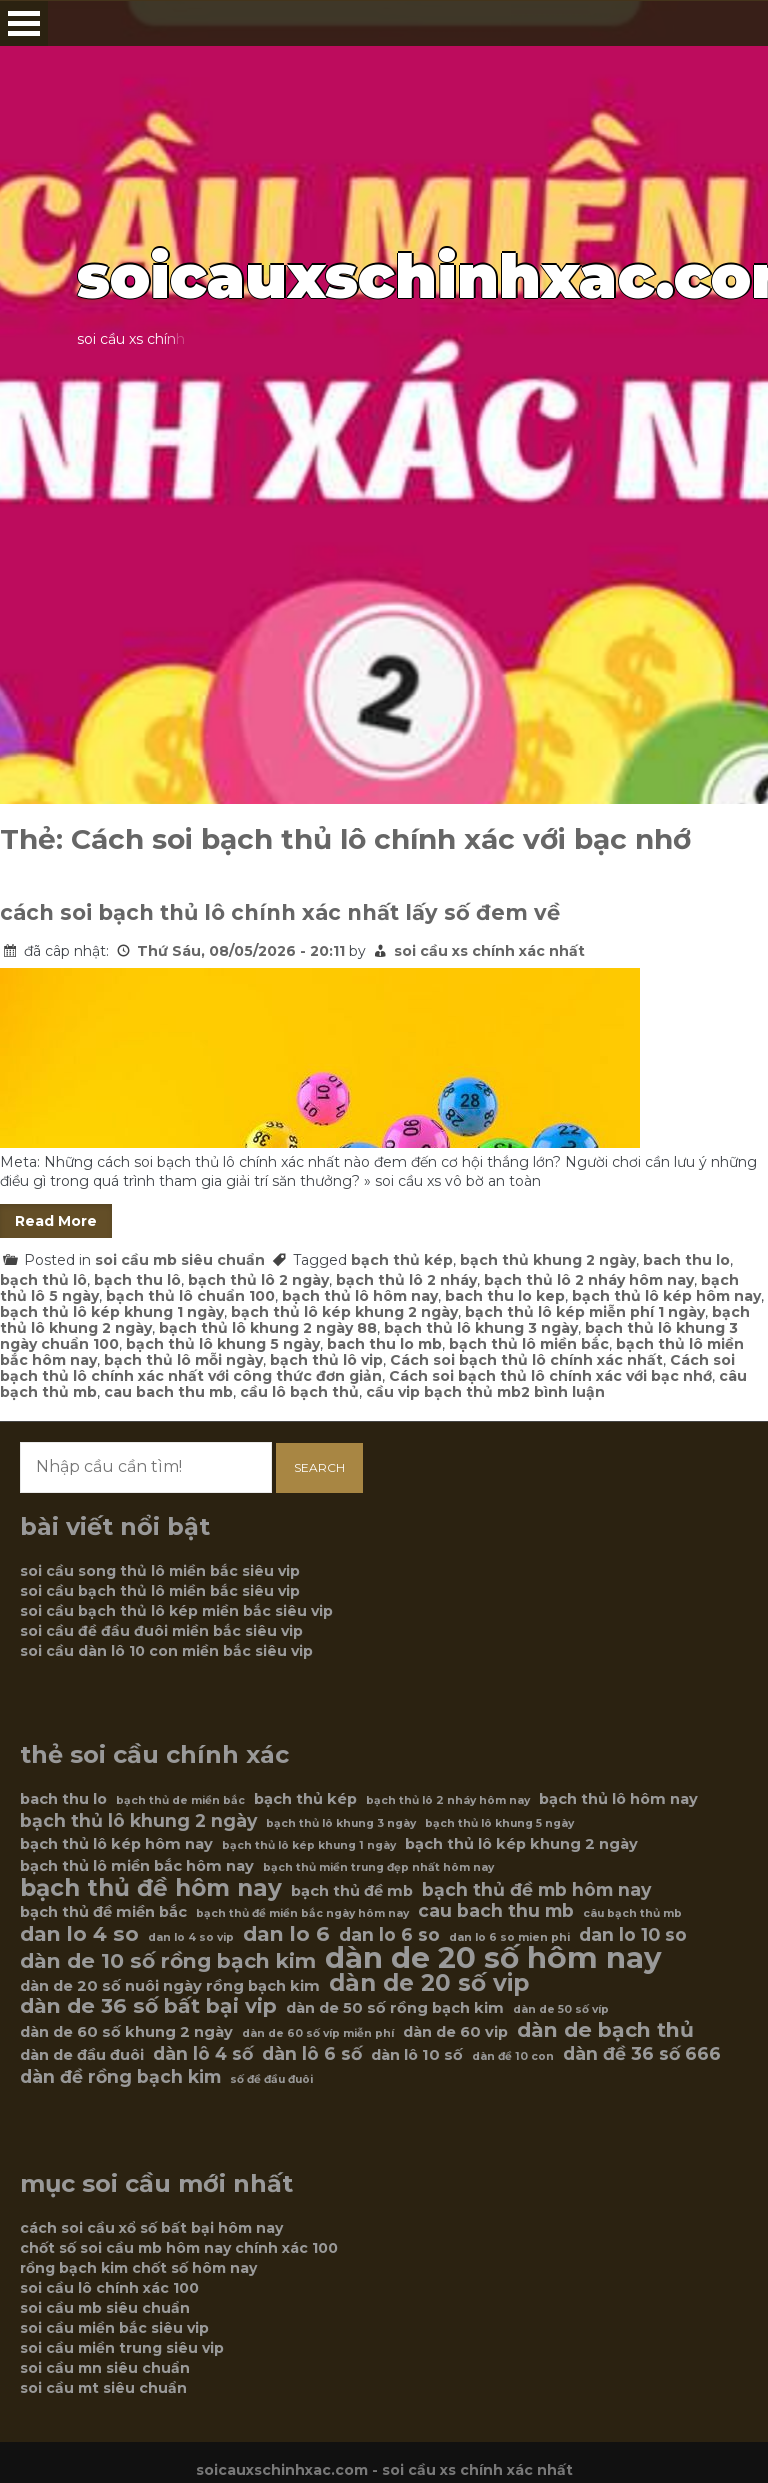 Image resolution: width=768 pixels, height=2483 pixels. Describe the element at coordinates (168, 1392) in the screenshot. I see `cau bach thu mb` at that location.